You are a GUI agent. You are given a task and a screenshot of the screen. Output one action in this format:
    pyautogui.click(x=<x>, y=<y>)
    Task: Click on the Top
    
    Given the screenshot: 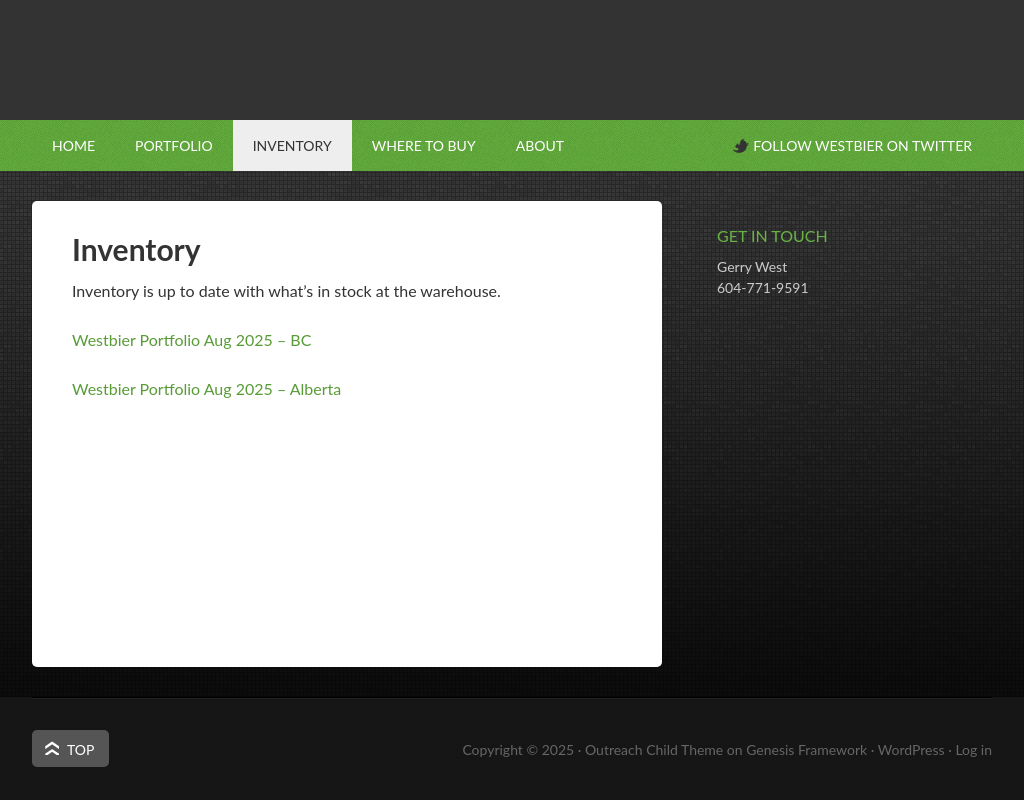 What is the action you would take?
    pyautogui.click(x=80, y=749)
    